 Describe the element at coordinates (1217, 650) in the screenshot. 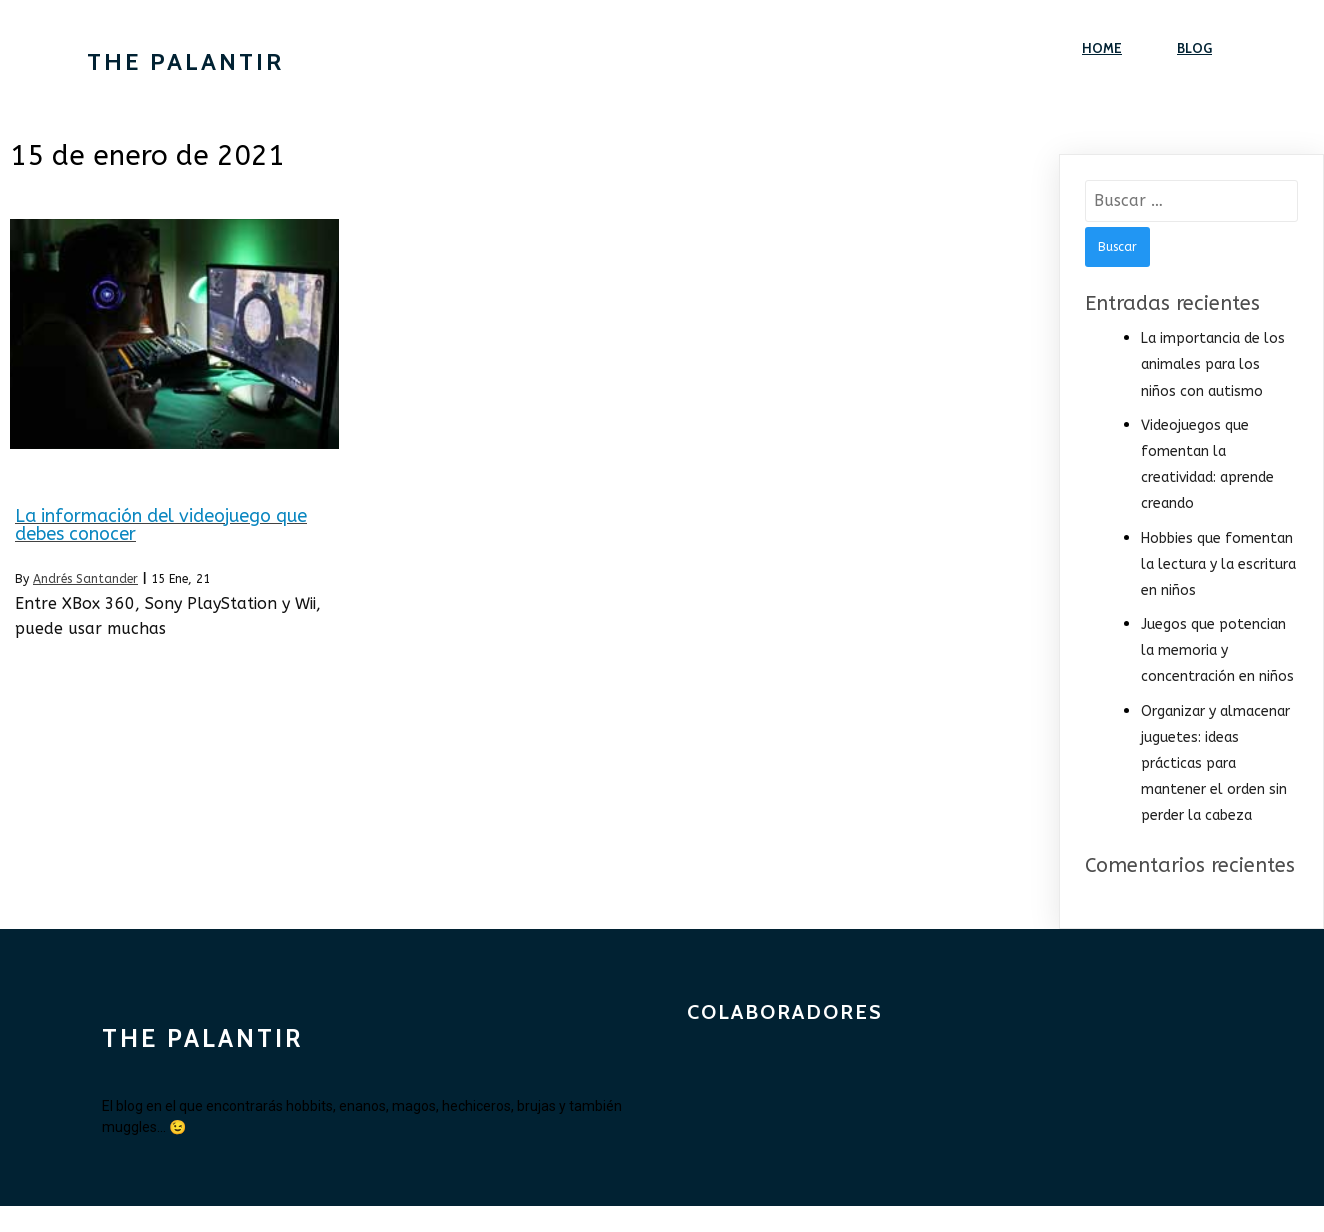

I see `Juegos que potencian la memoria y concentración en niños` at that location.